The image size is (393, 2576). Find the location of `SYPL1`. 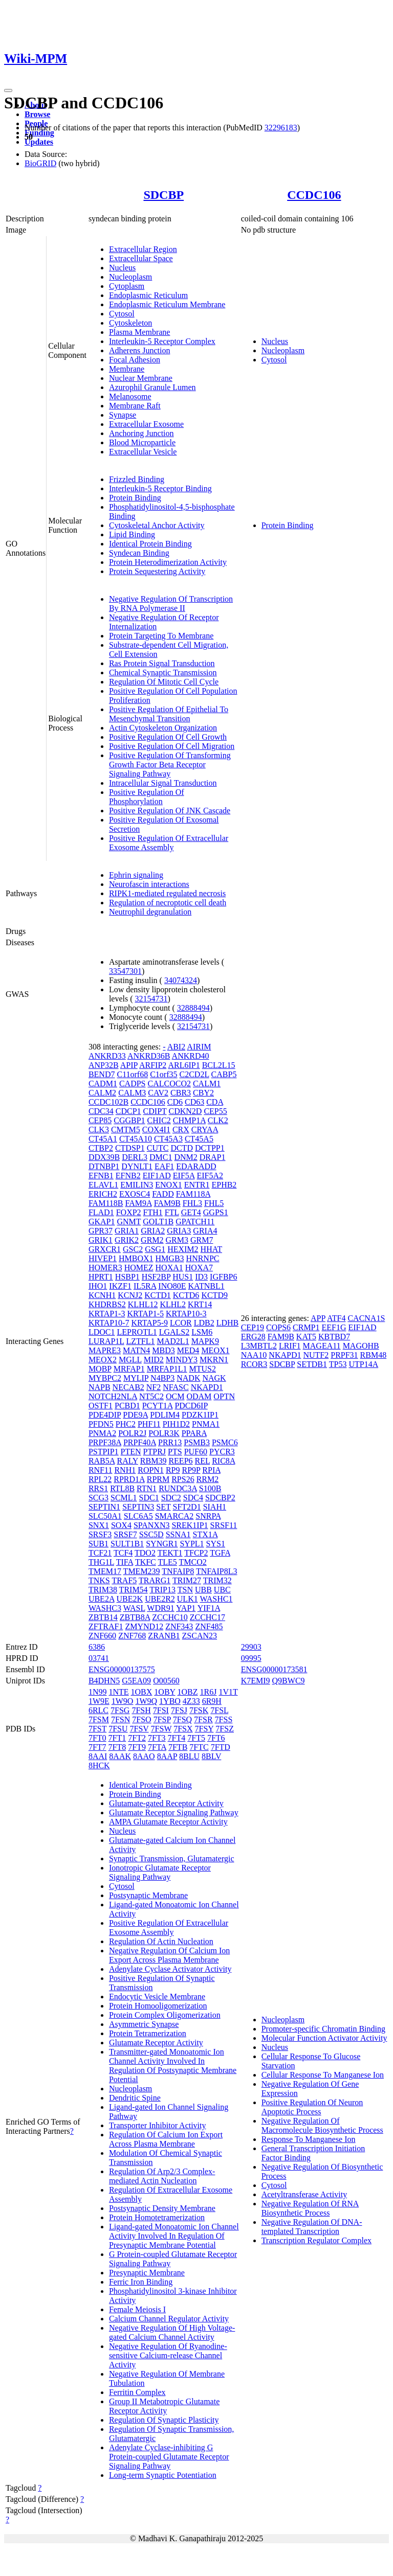

SYPL1 is located at coordinates (192, 1543).